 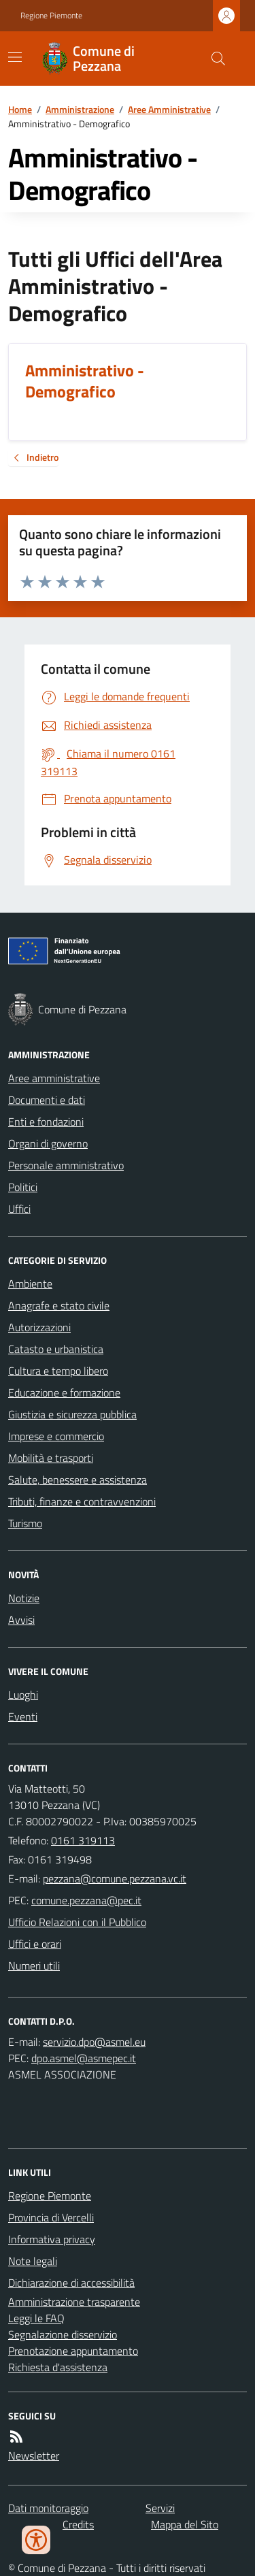 I want to click on Catasto e urbanistica, so click(x=55, y=1349).